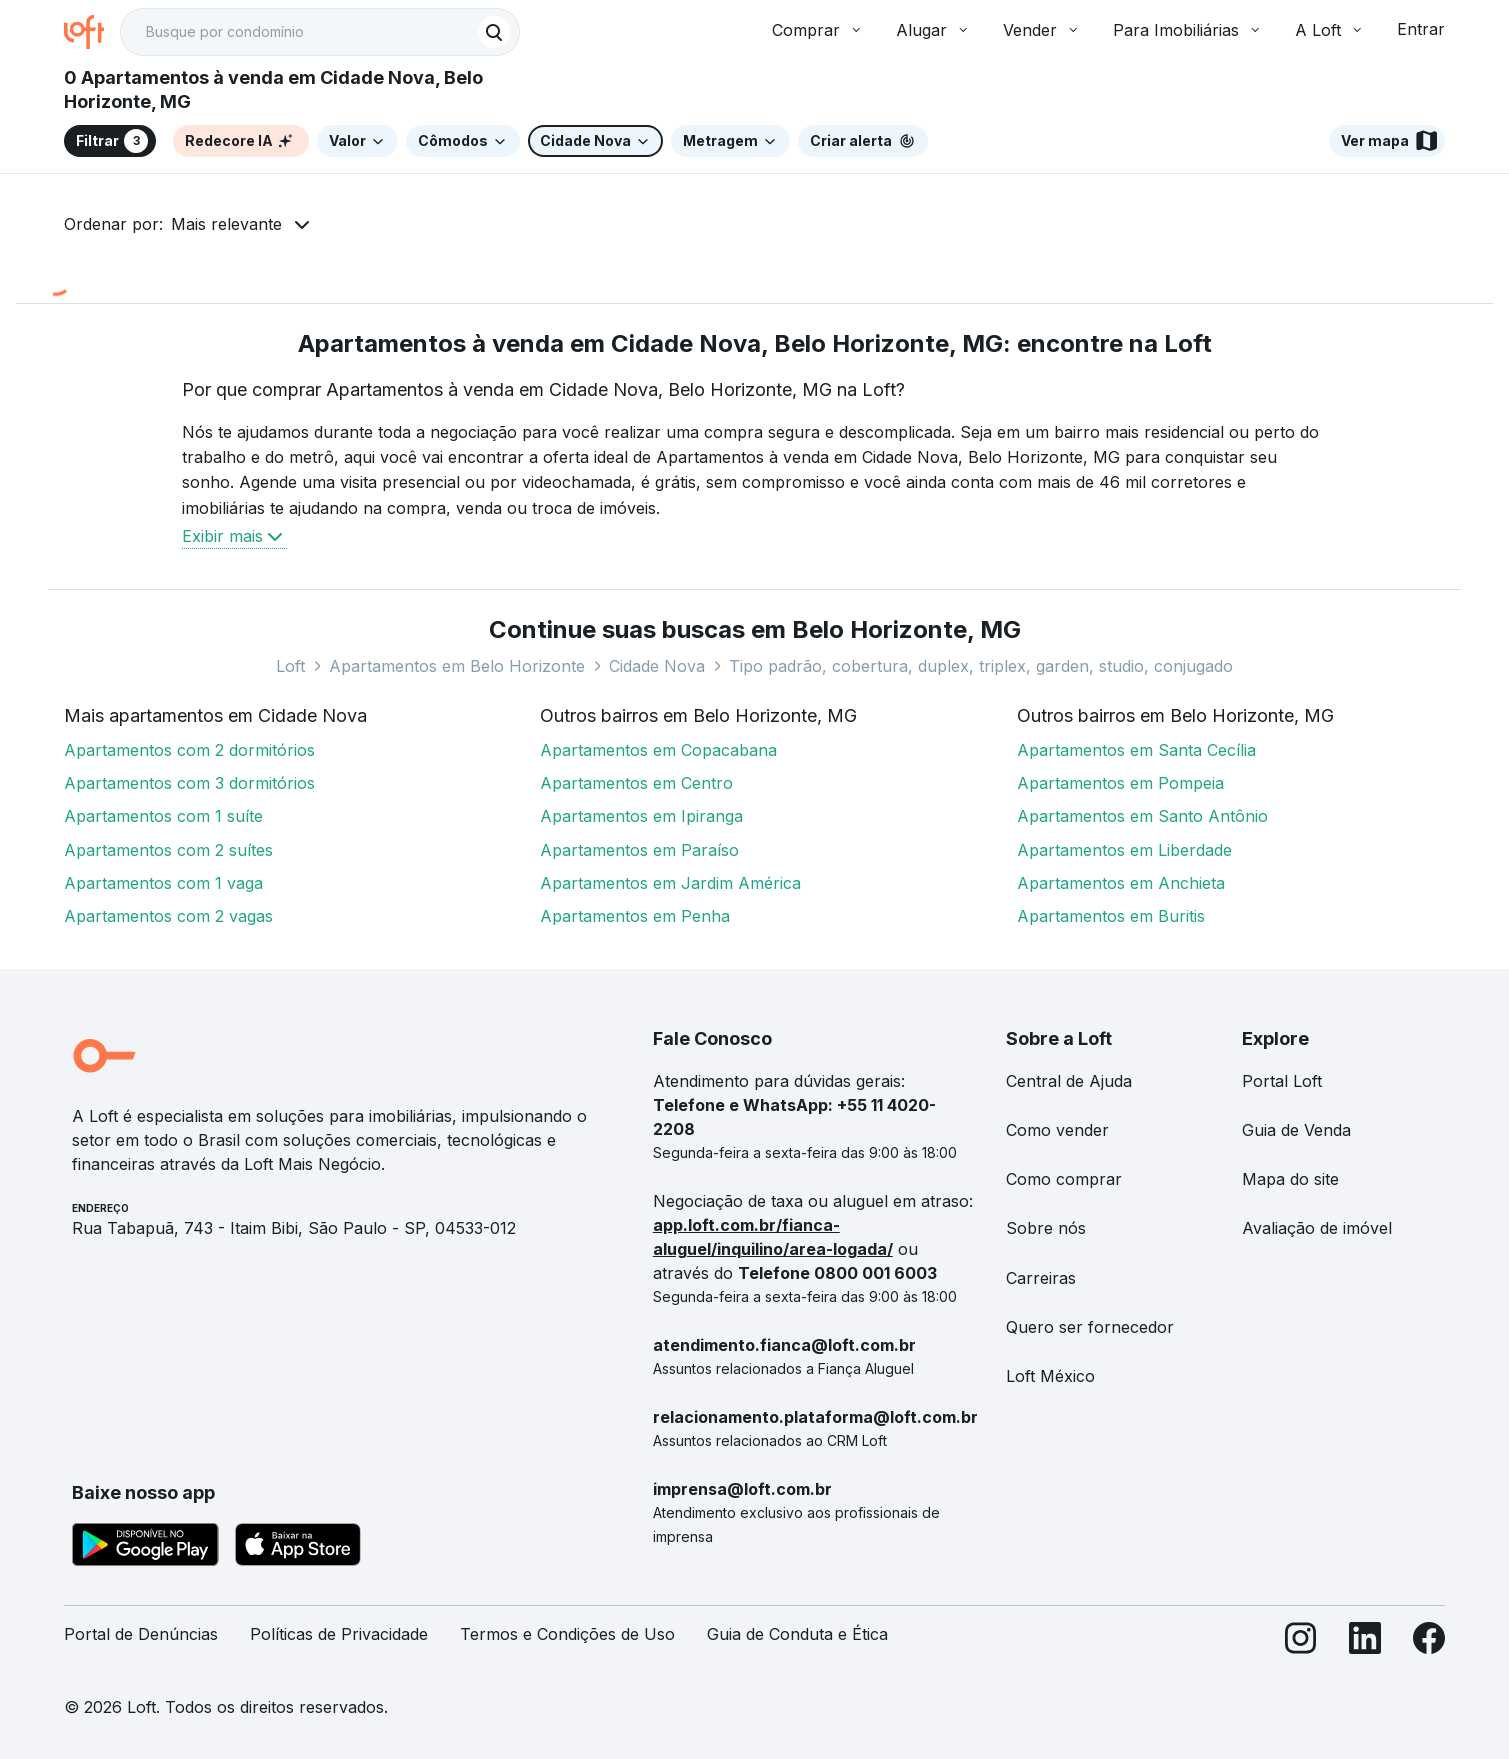 This screenshot has width=1509, height=1759. Describe the element at coordinates (1136, 750) in the screenshot. I see `Apartamentos em Santa Cecília` at that location.